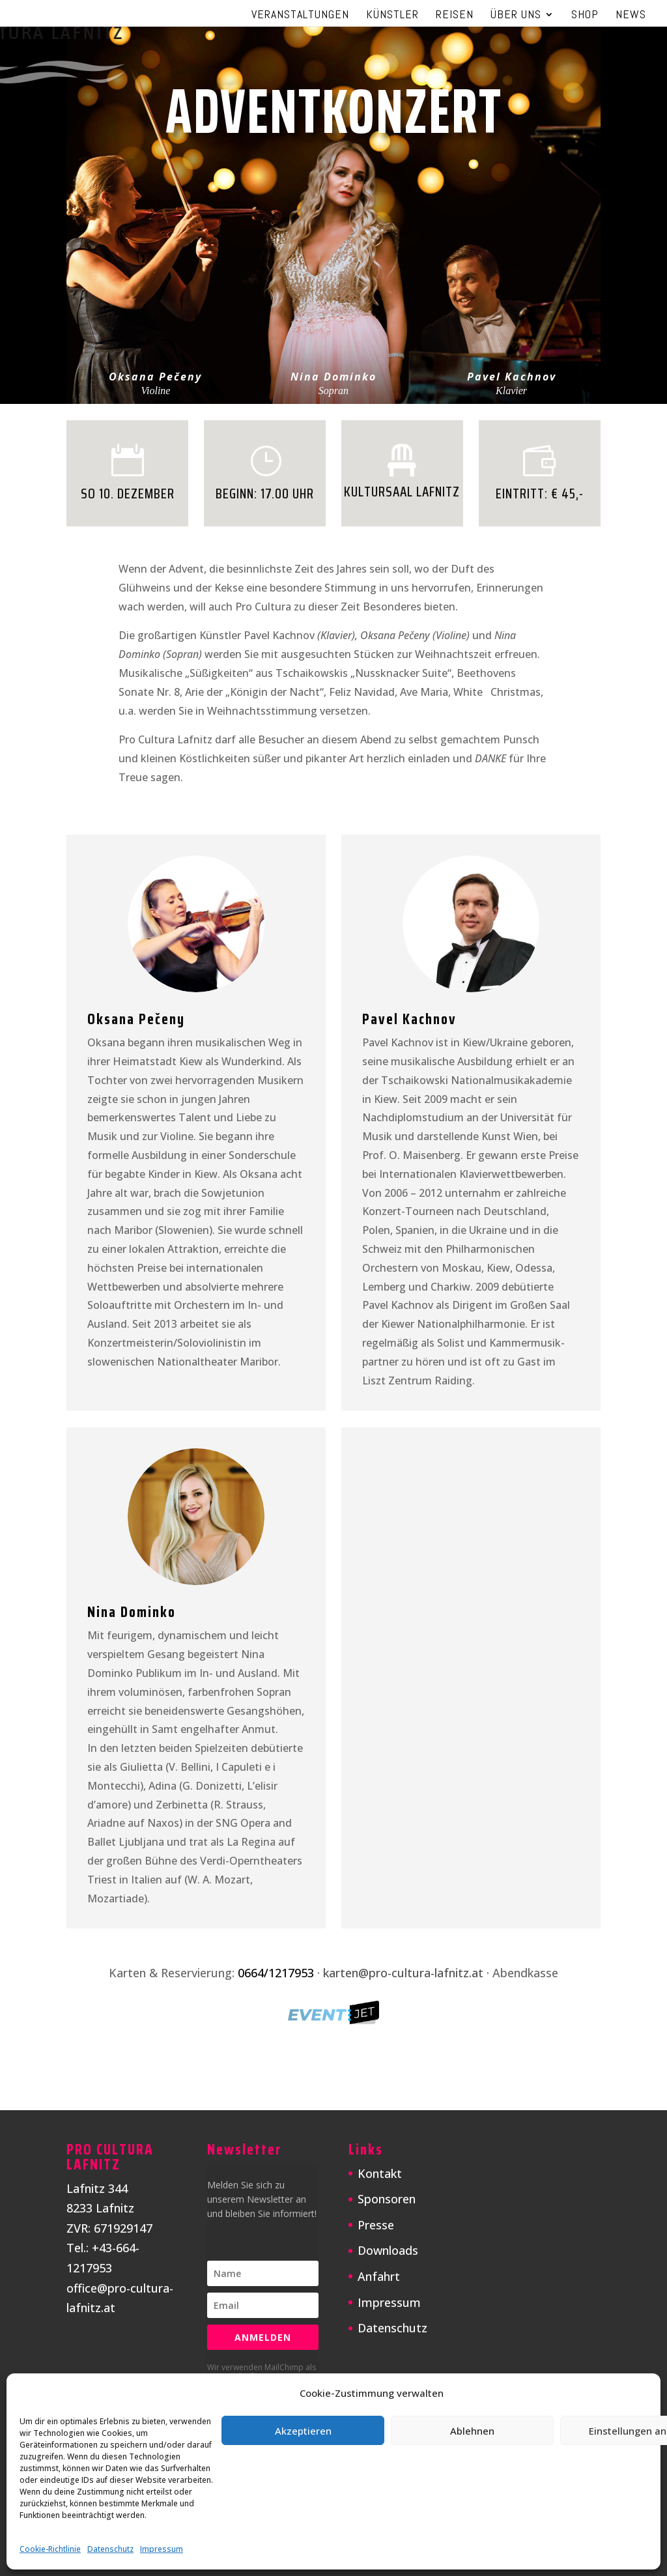 The height and width of the screenshot is (2576, 667). What do you see at coordinates (455, 15) in the screenshot?
I see `Reisen` at bounding box center [455, 15].